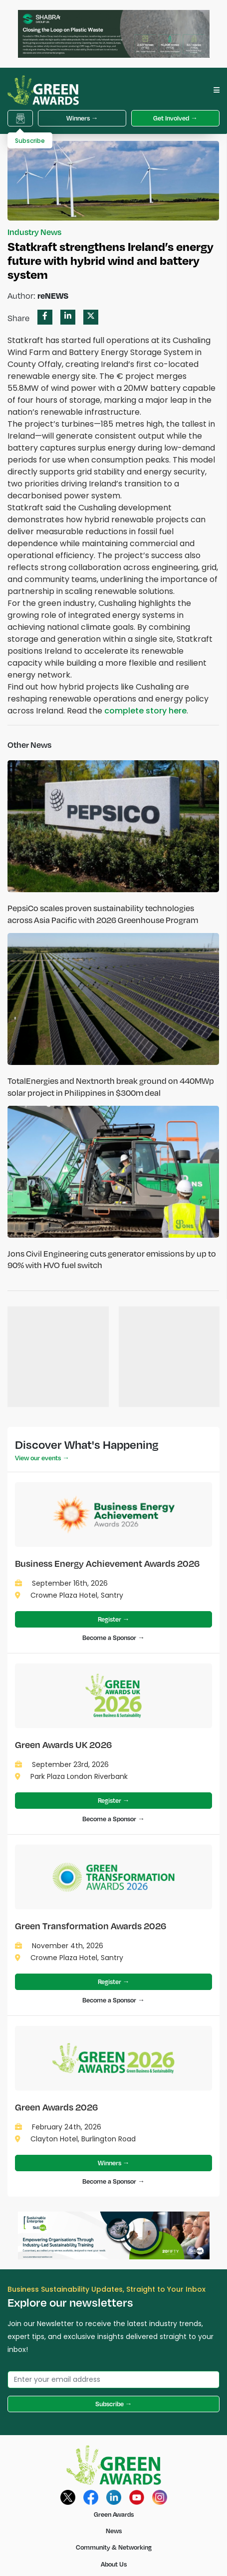 This screenshot has height=2576, width=227. Describe the element at coordinates (113, 2404) in the screenshot. I see `Subscribe →` at that location.